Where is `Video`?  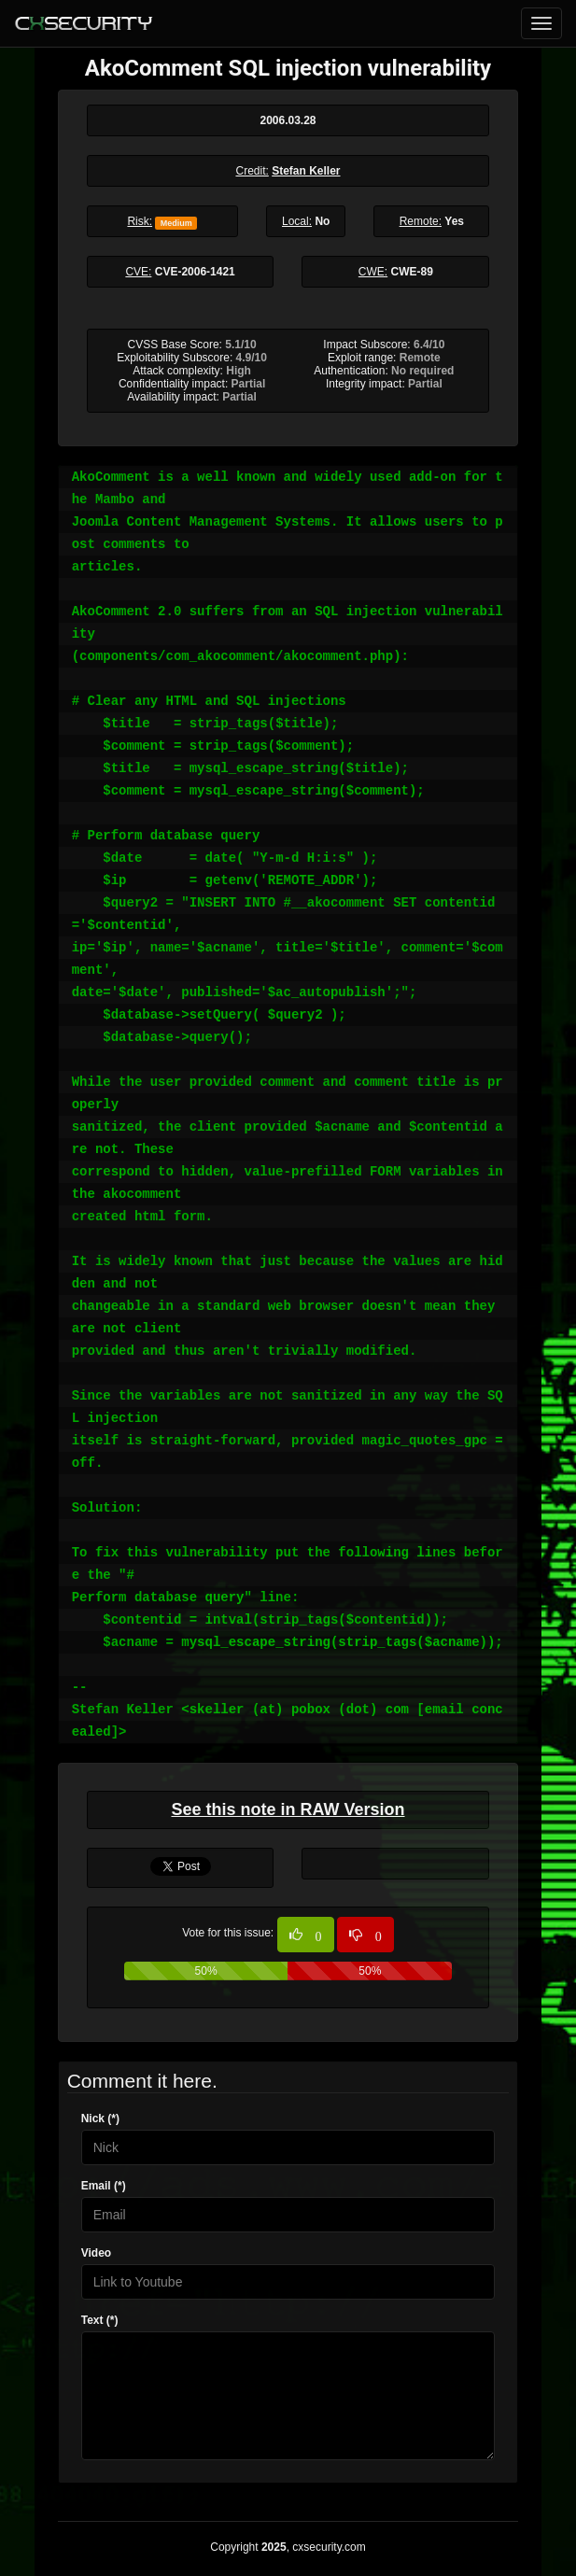 Video is located at coordinates (96, 2252).